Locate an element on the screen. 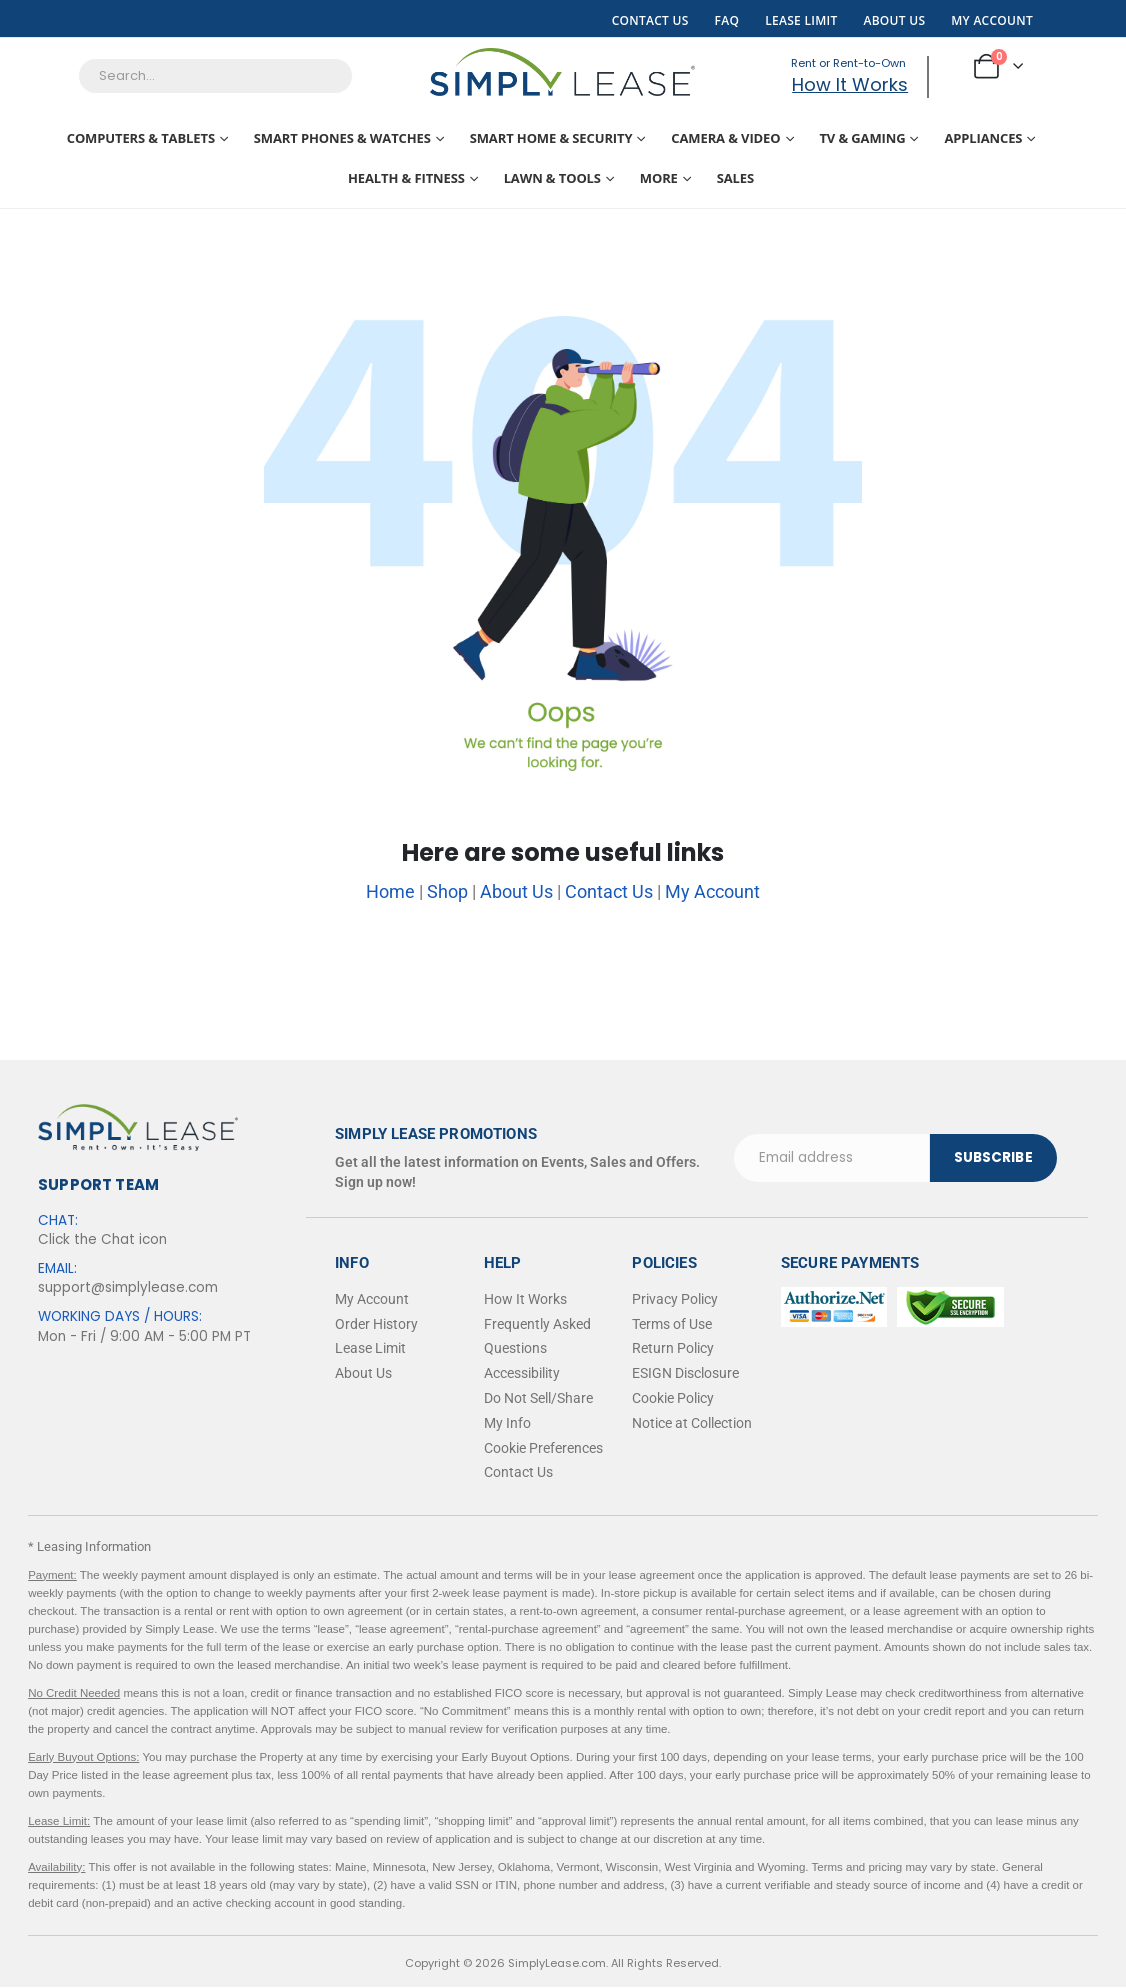 The height and width of the screenshot is (1988, 1126). Home is located at coordinates (390, 891).